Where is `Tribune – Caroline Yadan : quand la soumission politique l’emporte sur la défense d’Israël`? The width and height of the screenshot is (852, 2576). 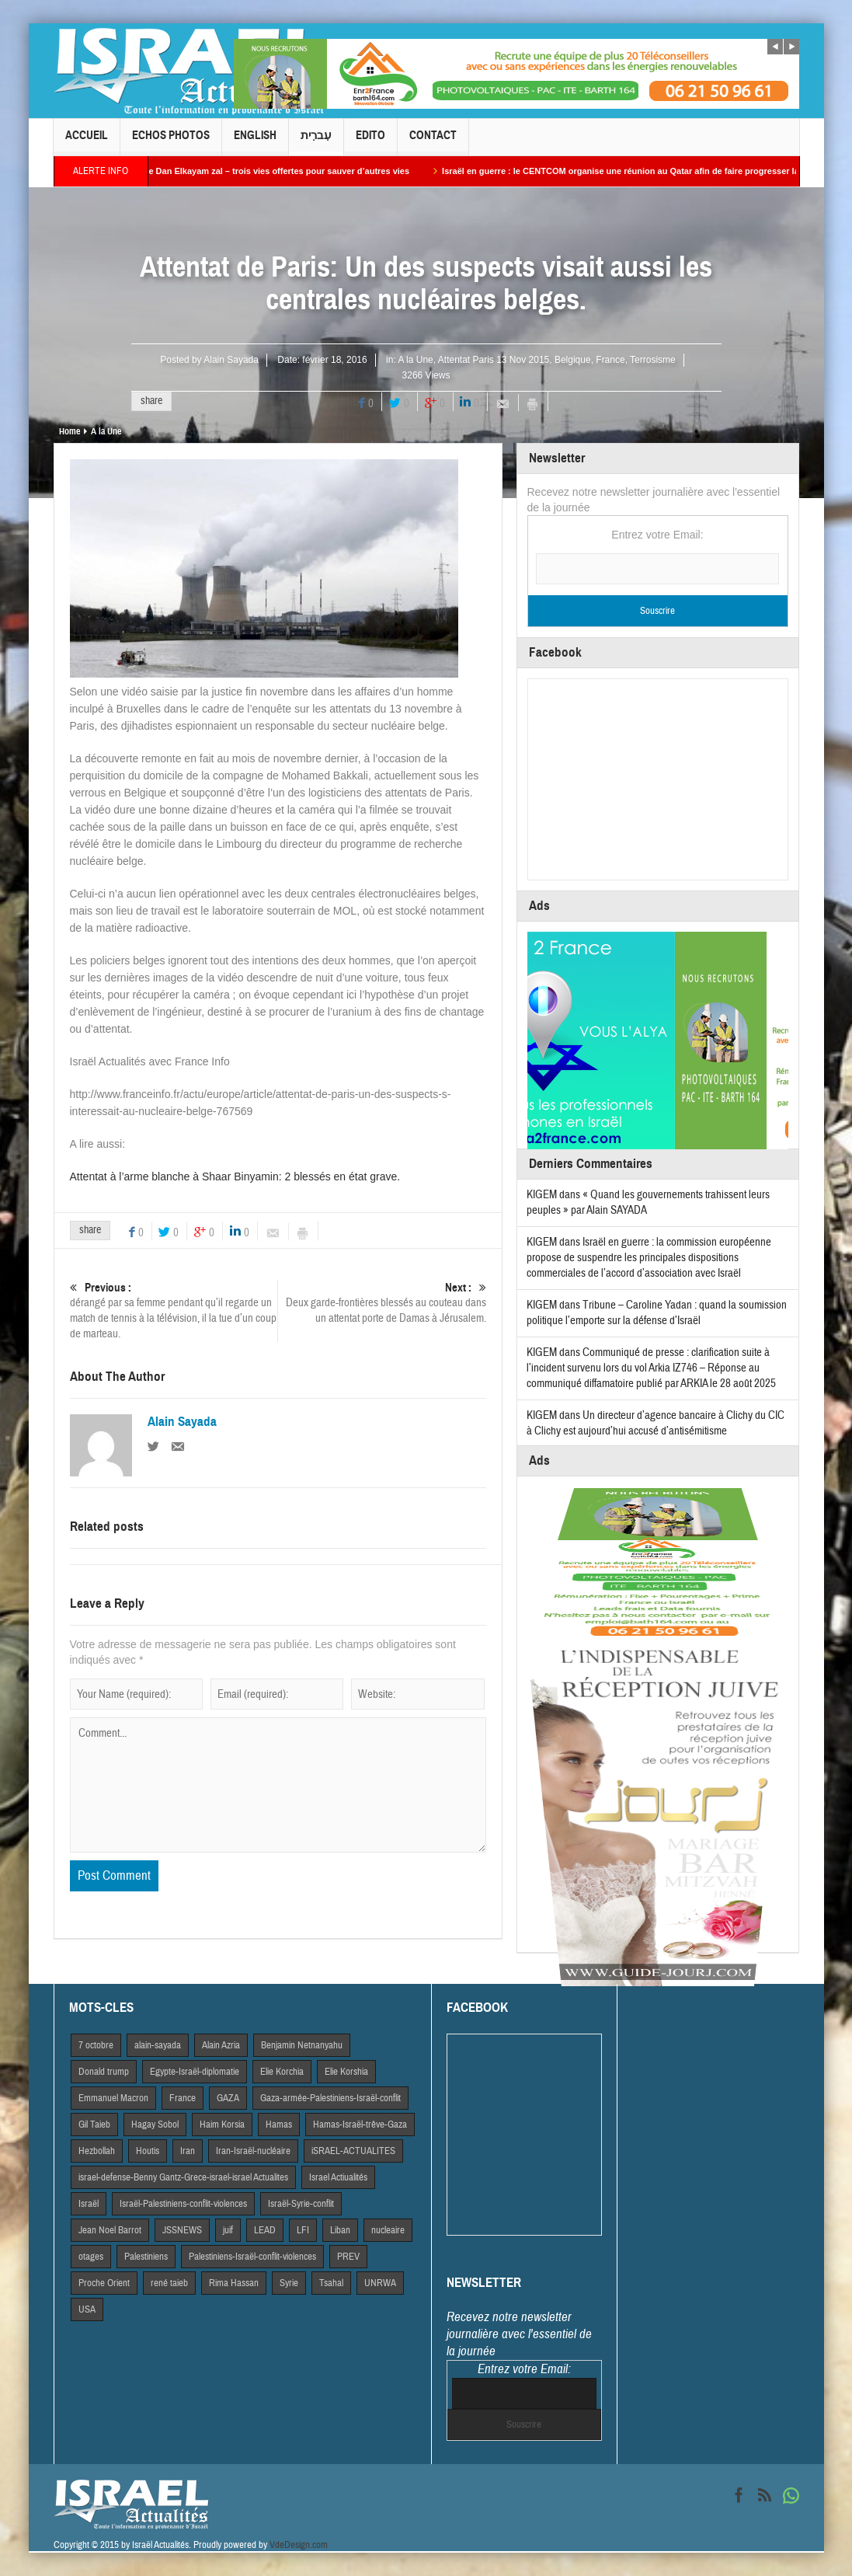 Tribune – Caroline Yadan : quand la soumission politique l’emporte sur la défense d’Israël is located at coordinates (657, 1313).